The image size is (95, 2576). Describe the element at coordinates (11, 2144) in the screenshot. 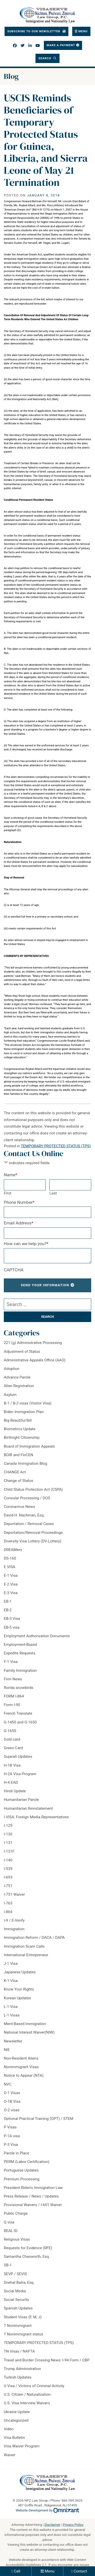

I see `P-3 Visa` at that location.